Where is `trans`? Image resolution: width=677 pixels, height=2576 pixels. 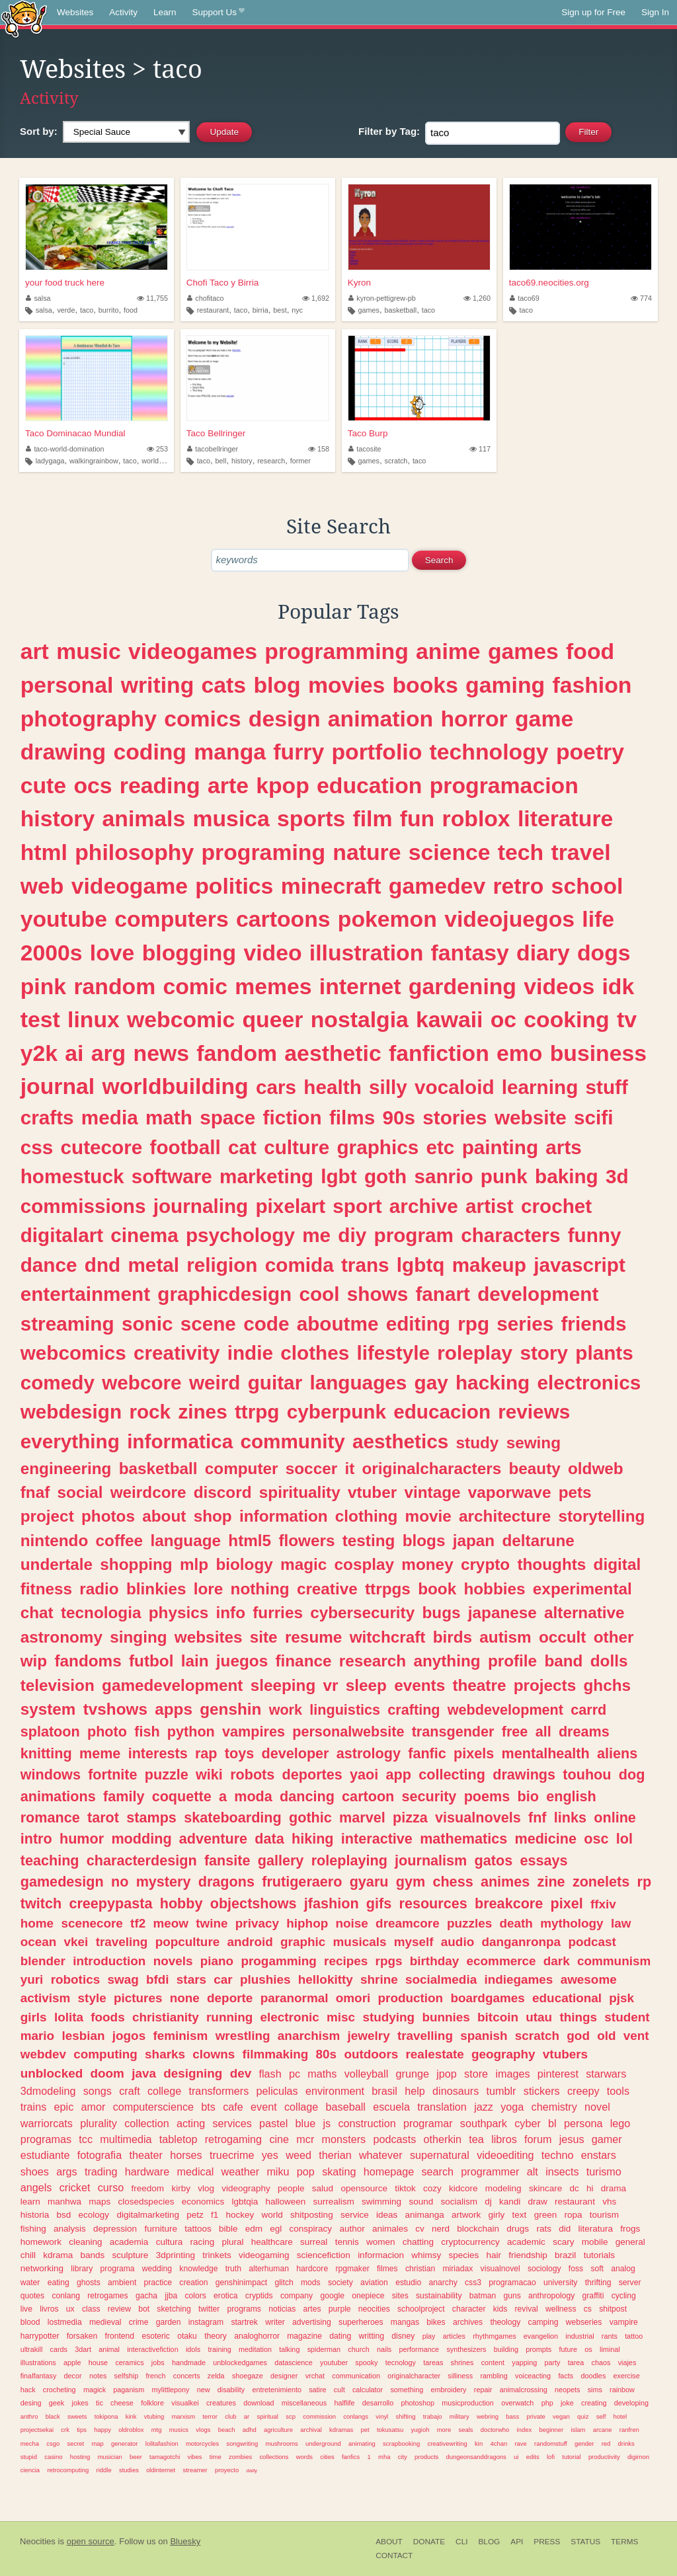 trans is located at coordinates (365, 1265).